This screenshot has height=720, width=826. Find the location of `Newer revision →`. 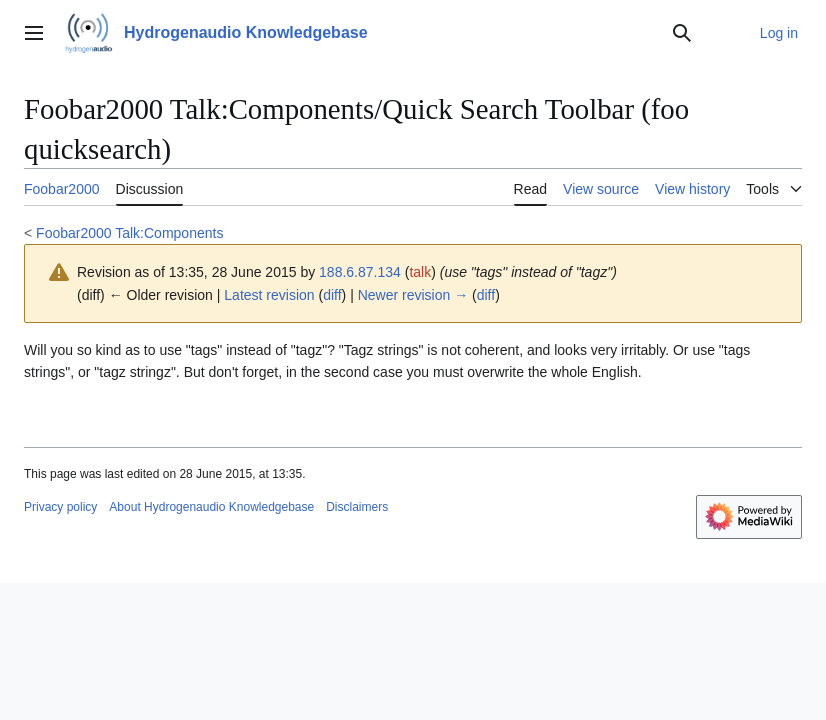

Newer revision → is located at coordinates (413, 295).